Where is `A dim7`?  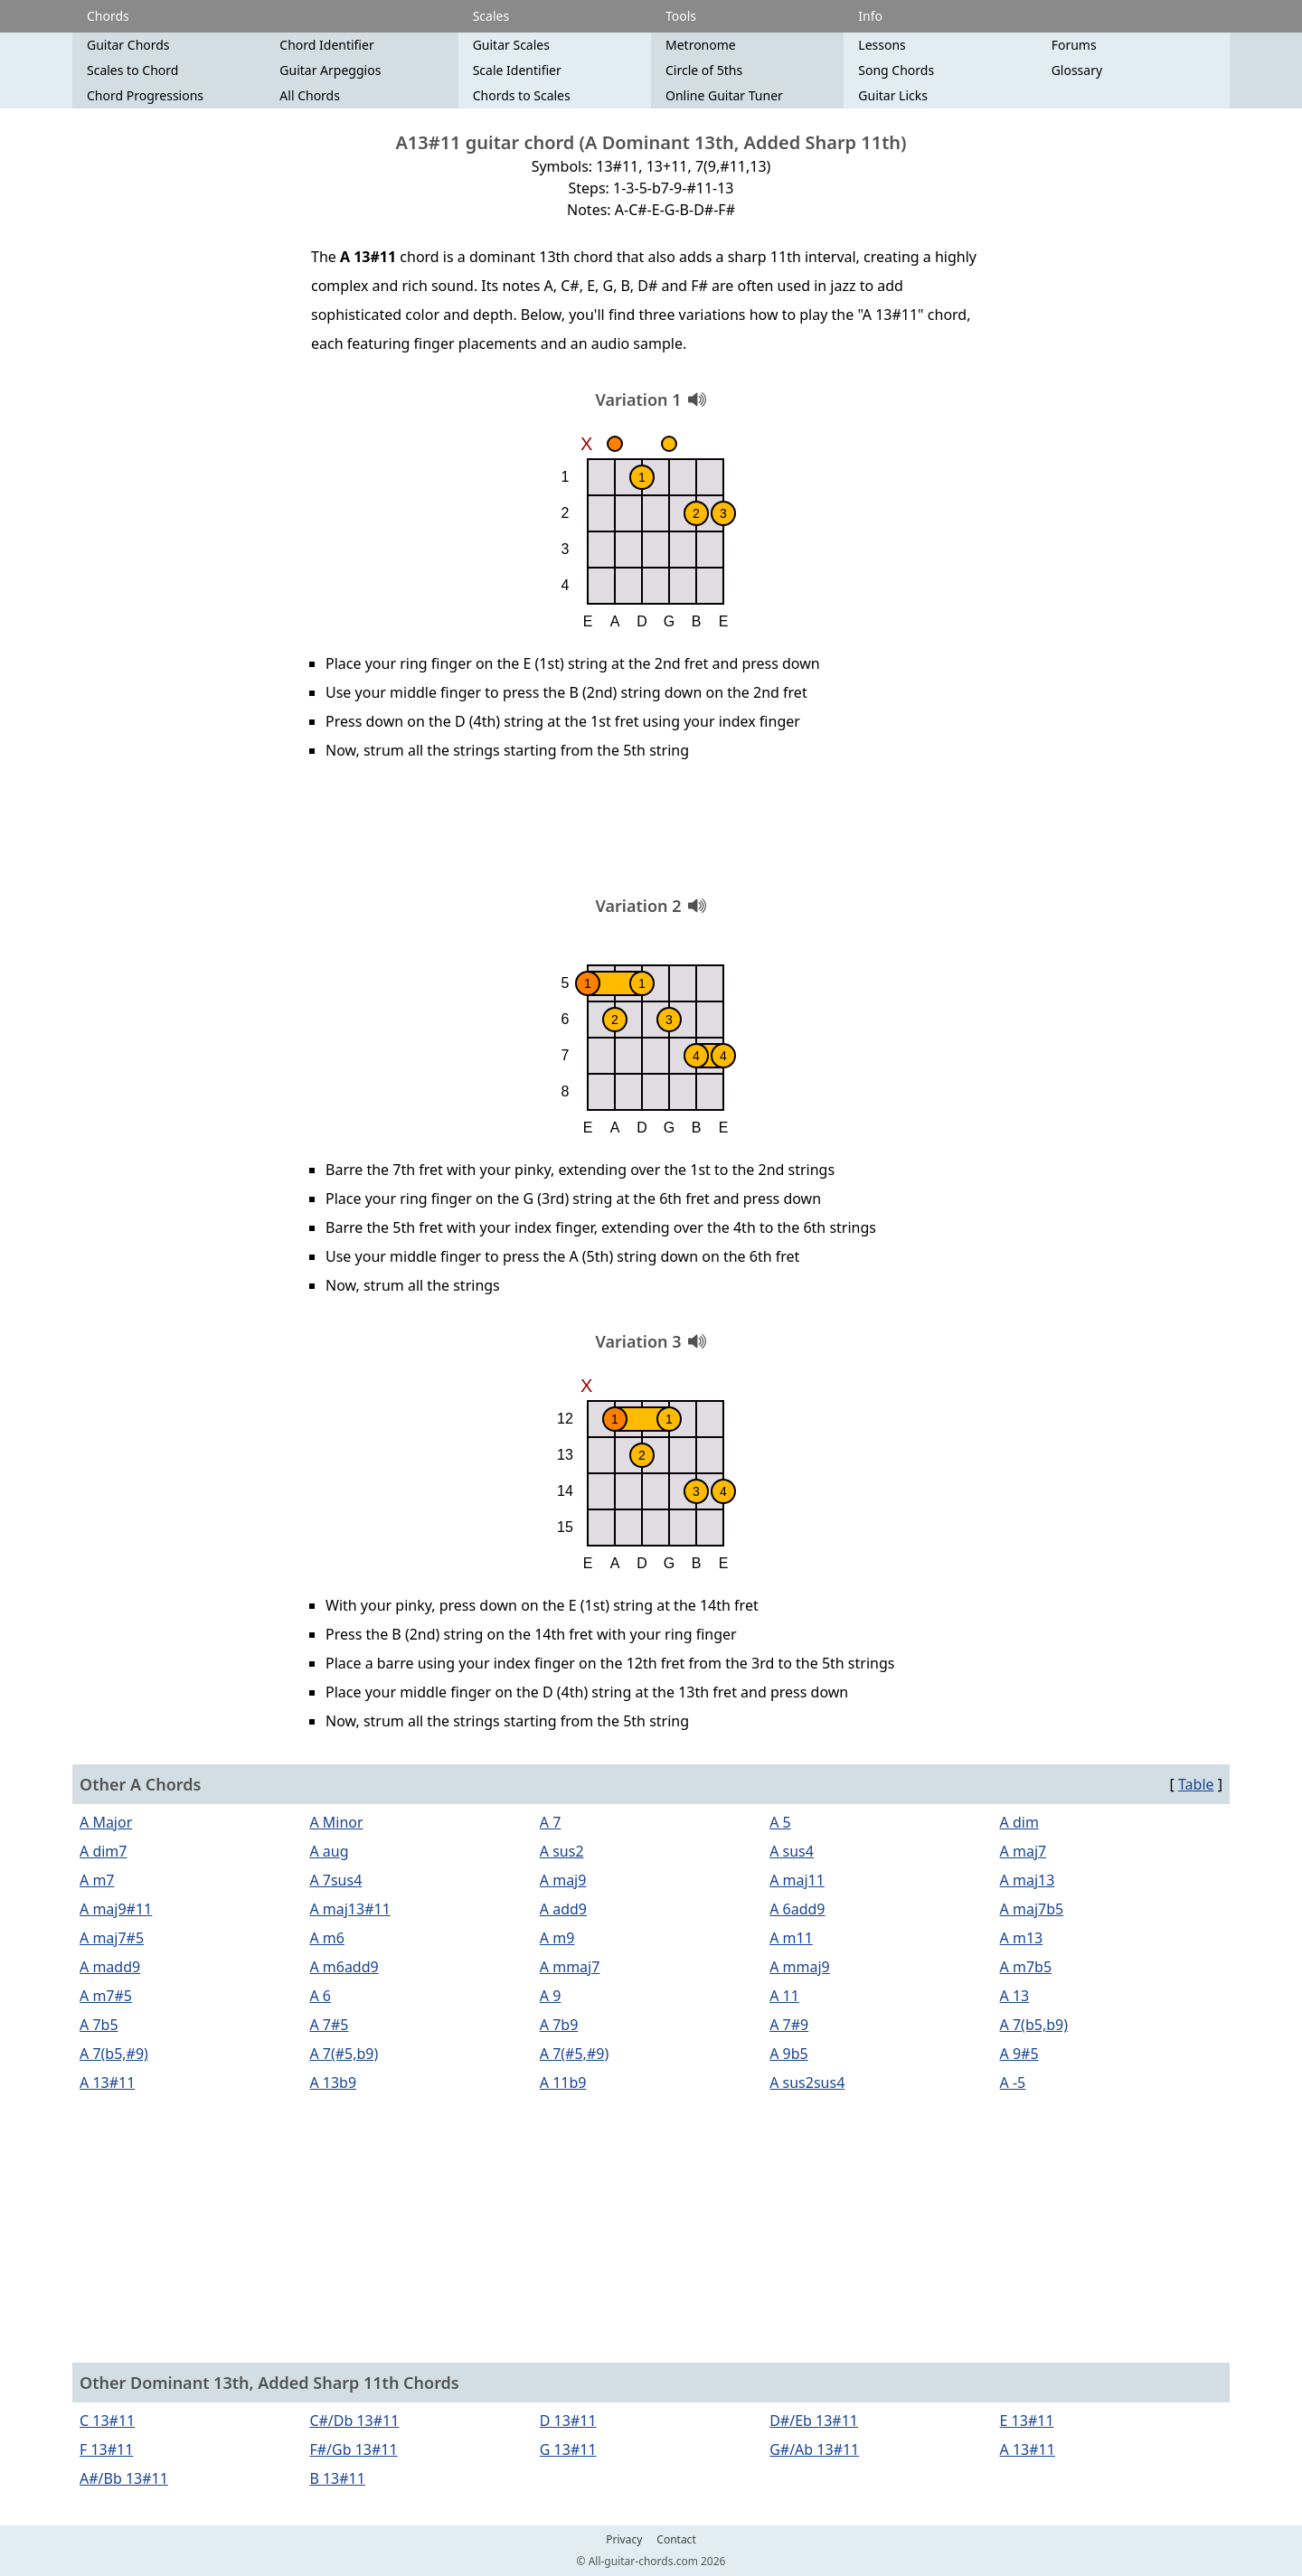
A dim7 is located at coordinates (103, 1851).